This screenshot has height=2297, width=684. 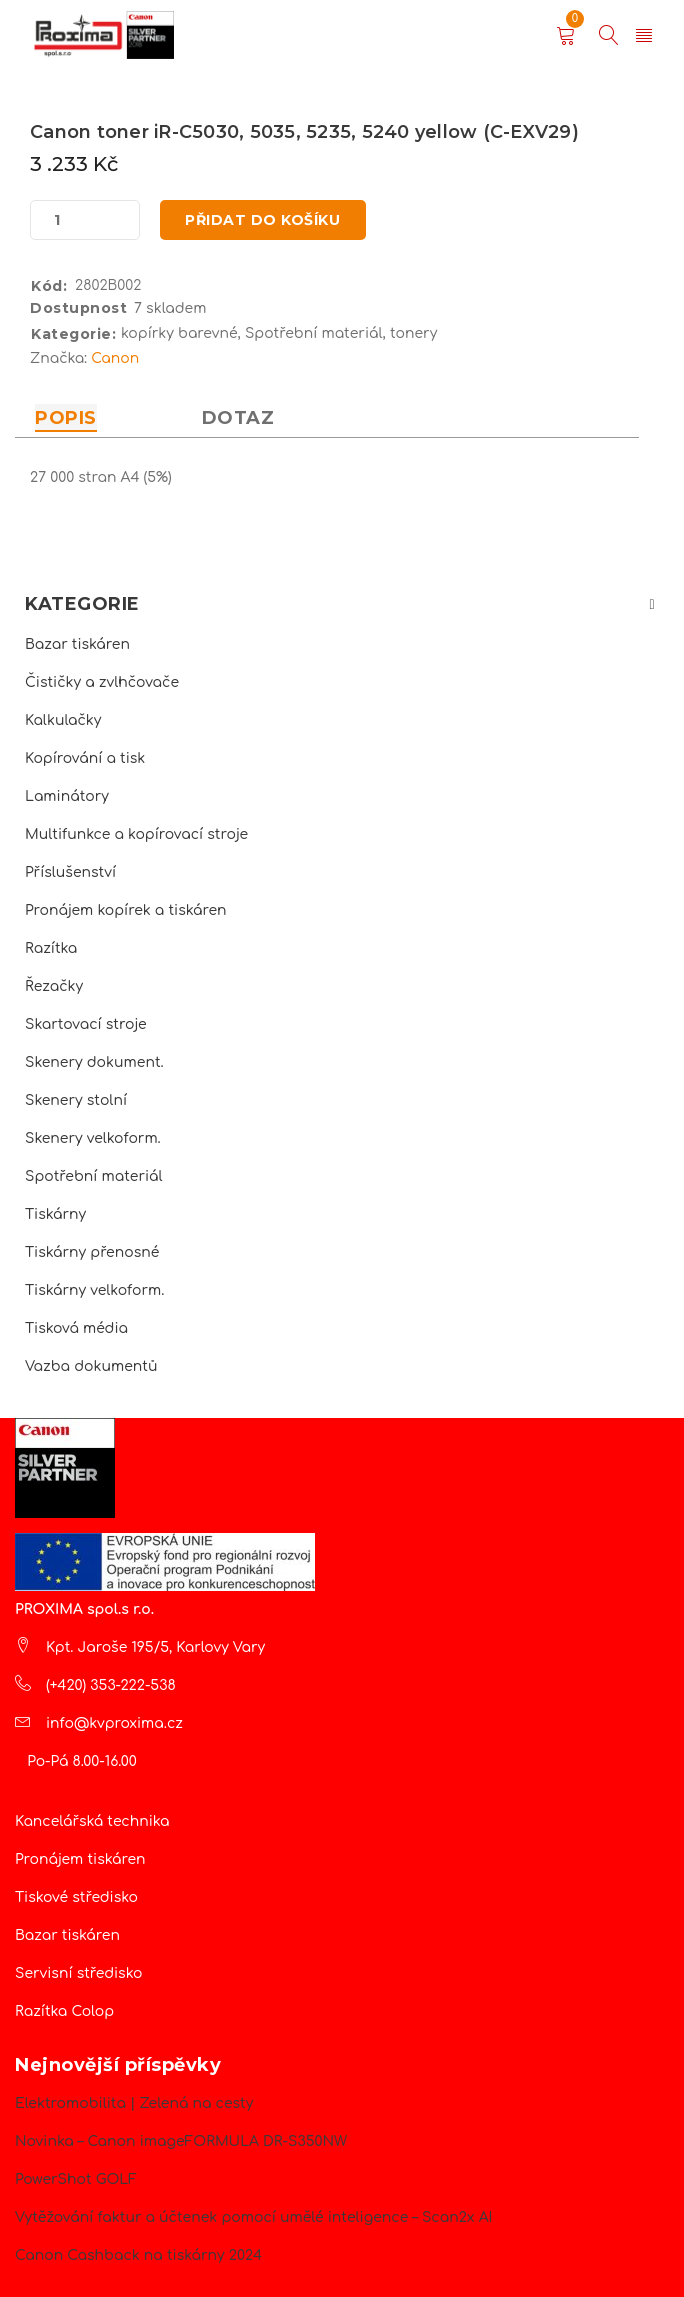 What do you see at coordinates (179, 333) in the screenshot?
I see `kopírky barevné` at bounding box center [179, 333].